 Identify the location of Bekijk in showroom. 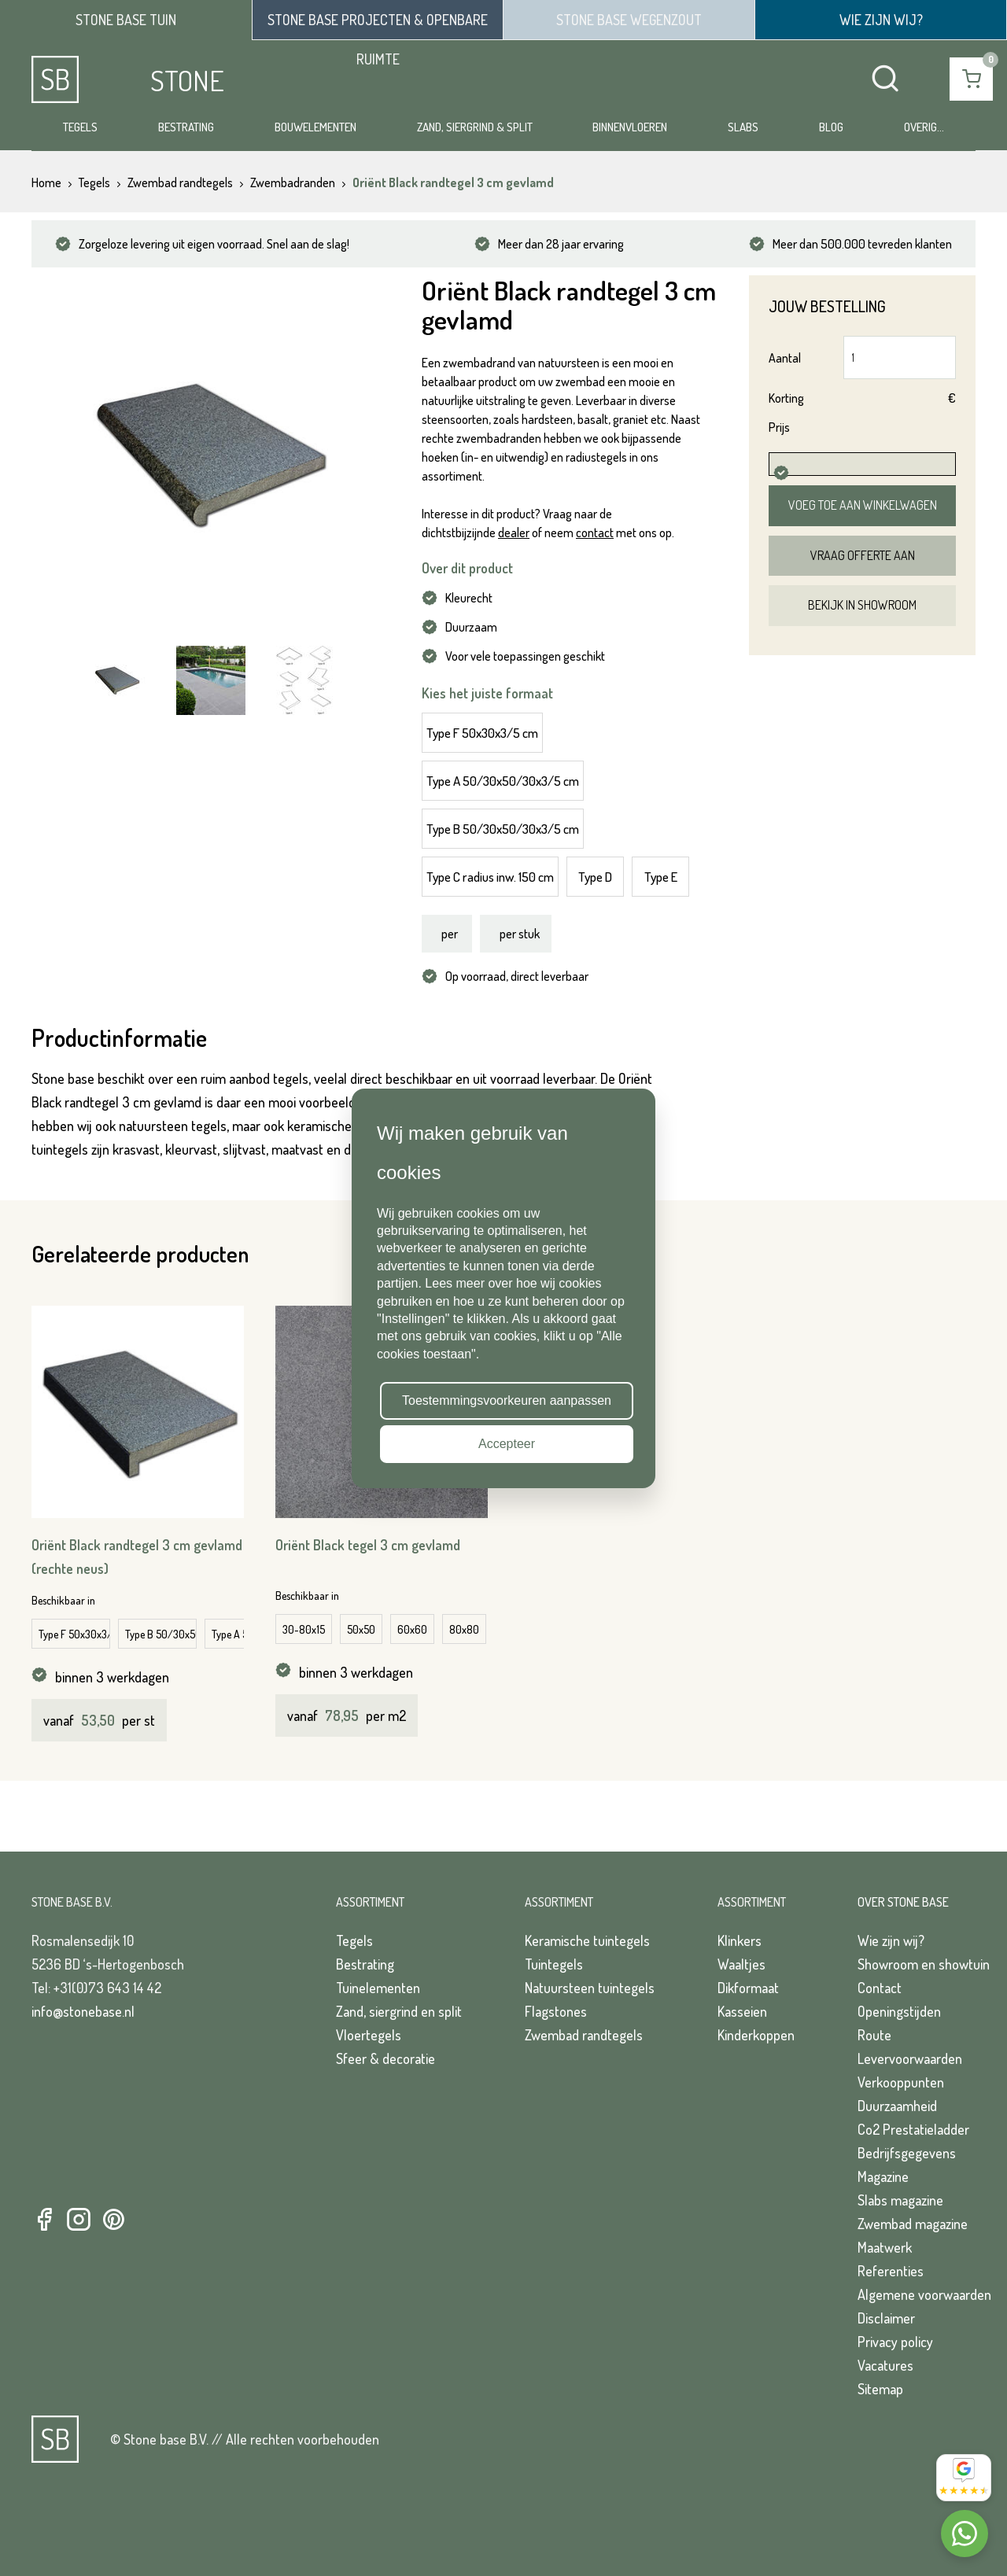
(862, 605).